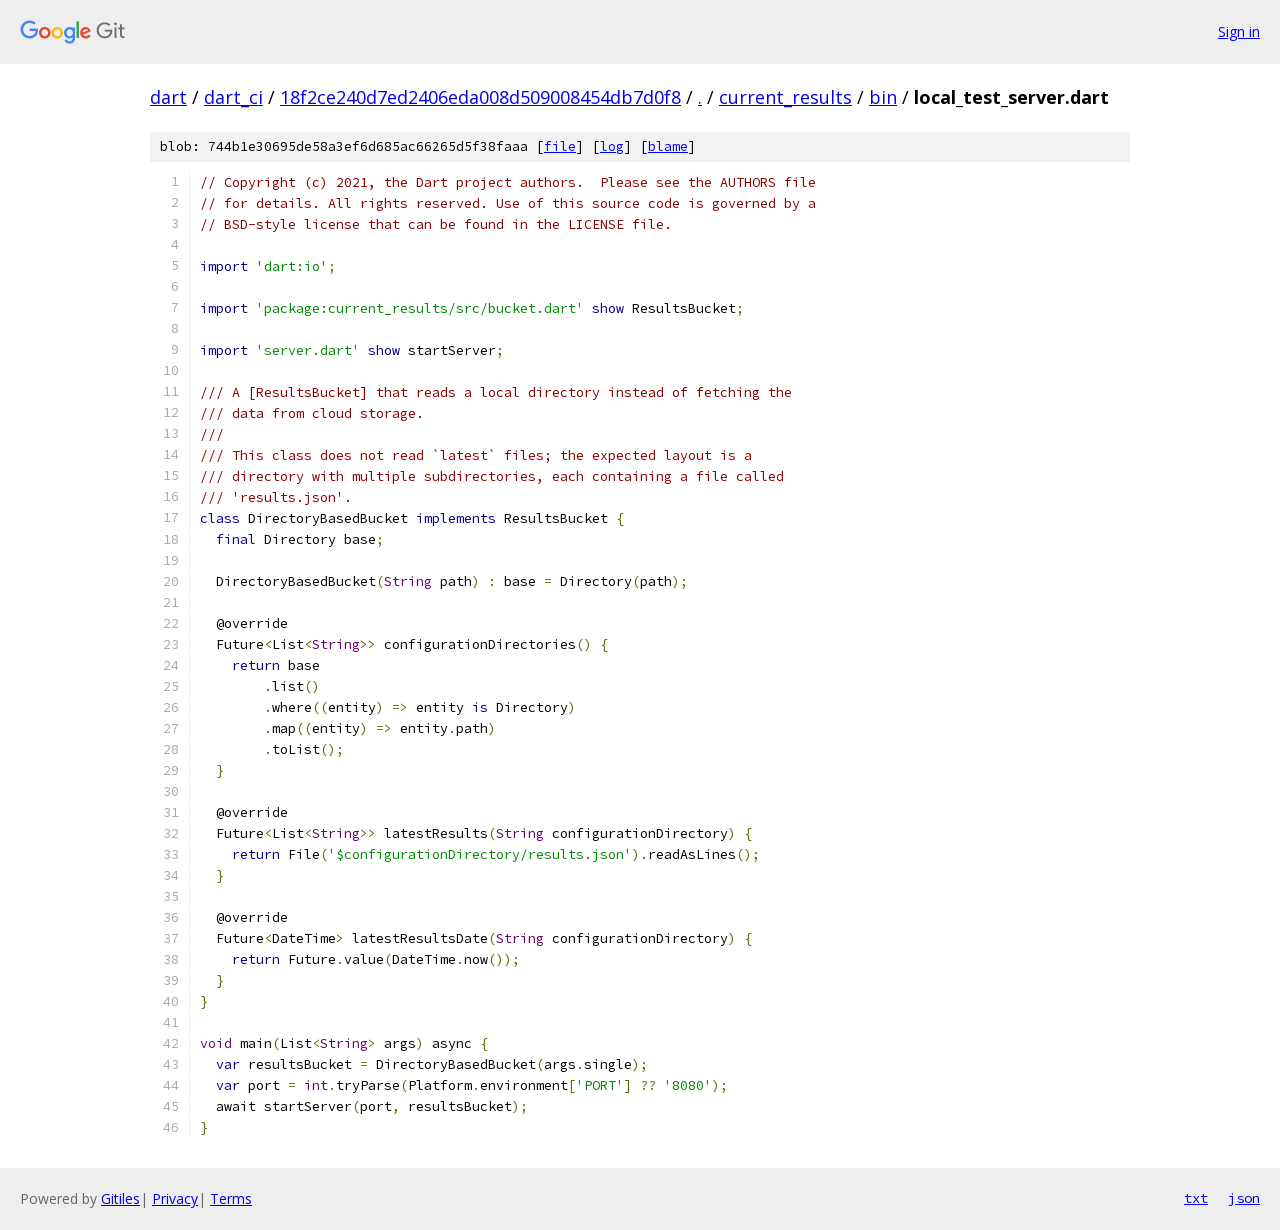 This screenshot has height=1230, width=1280. What do you see at coordinates (612, 146) in the screenshot?
I see `log` at bounding box center [612, 146].